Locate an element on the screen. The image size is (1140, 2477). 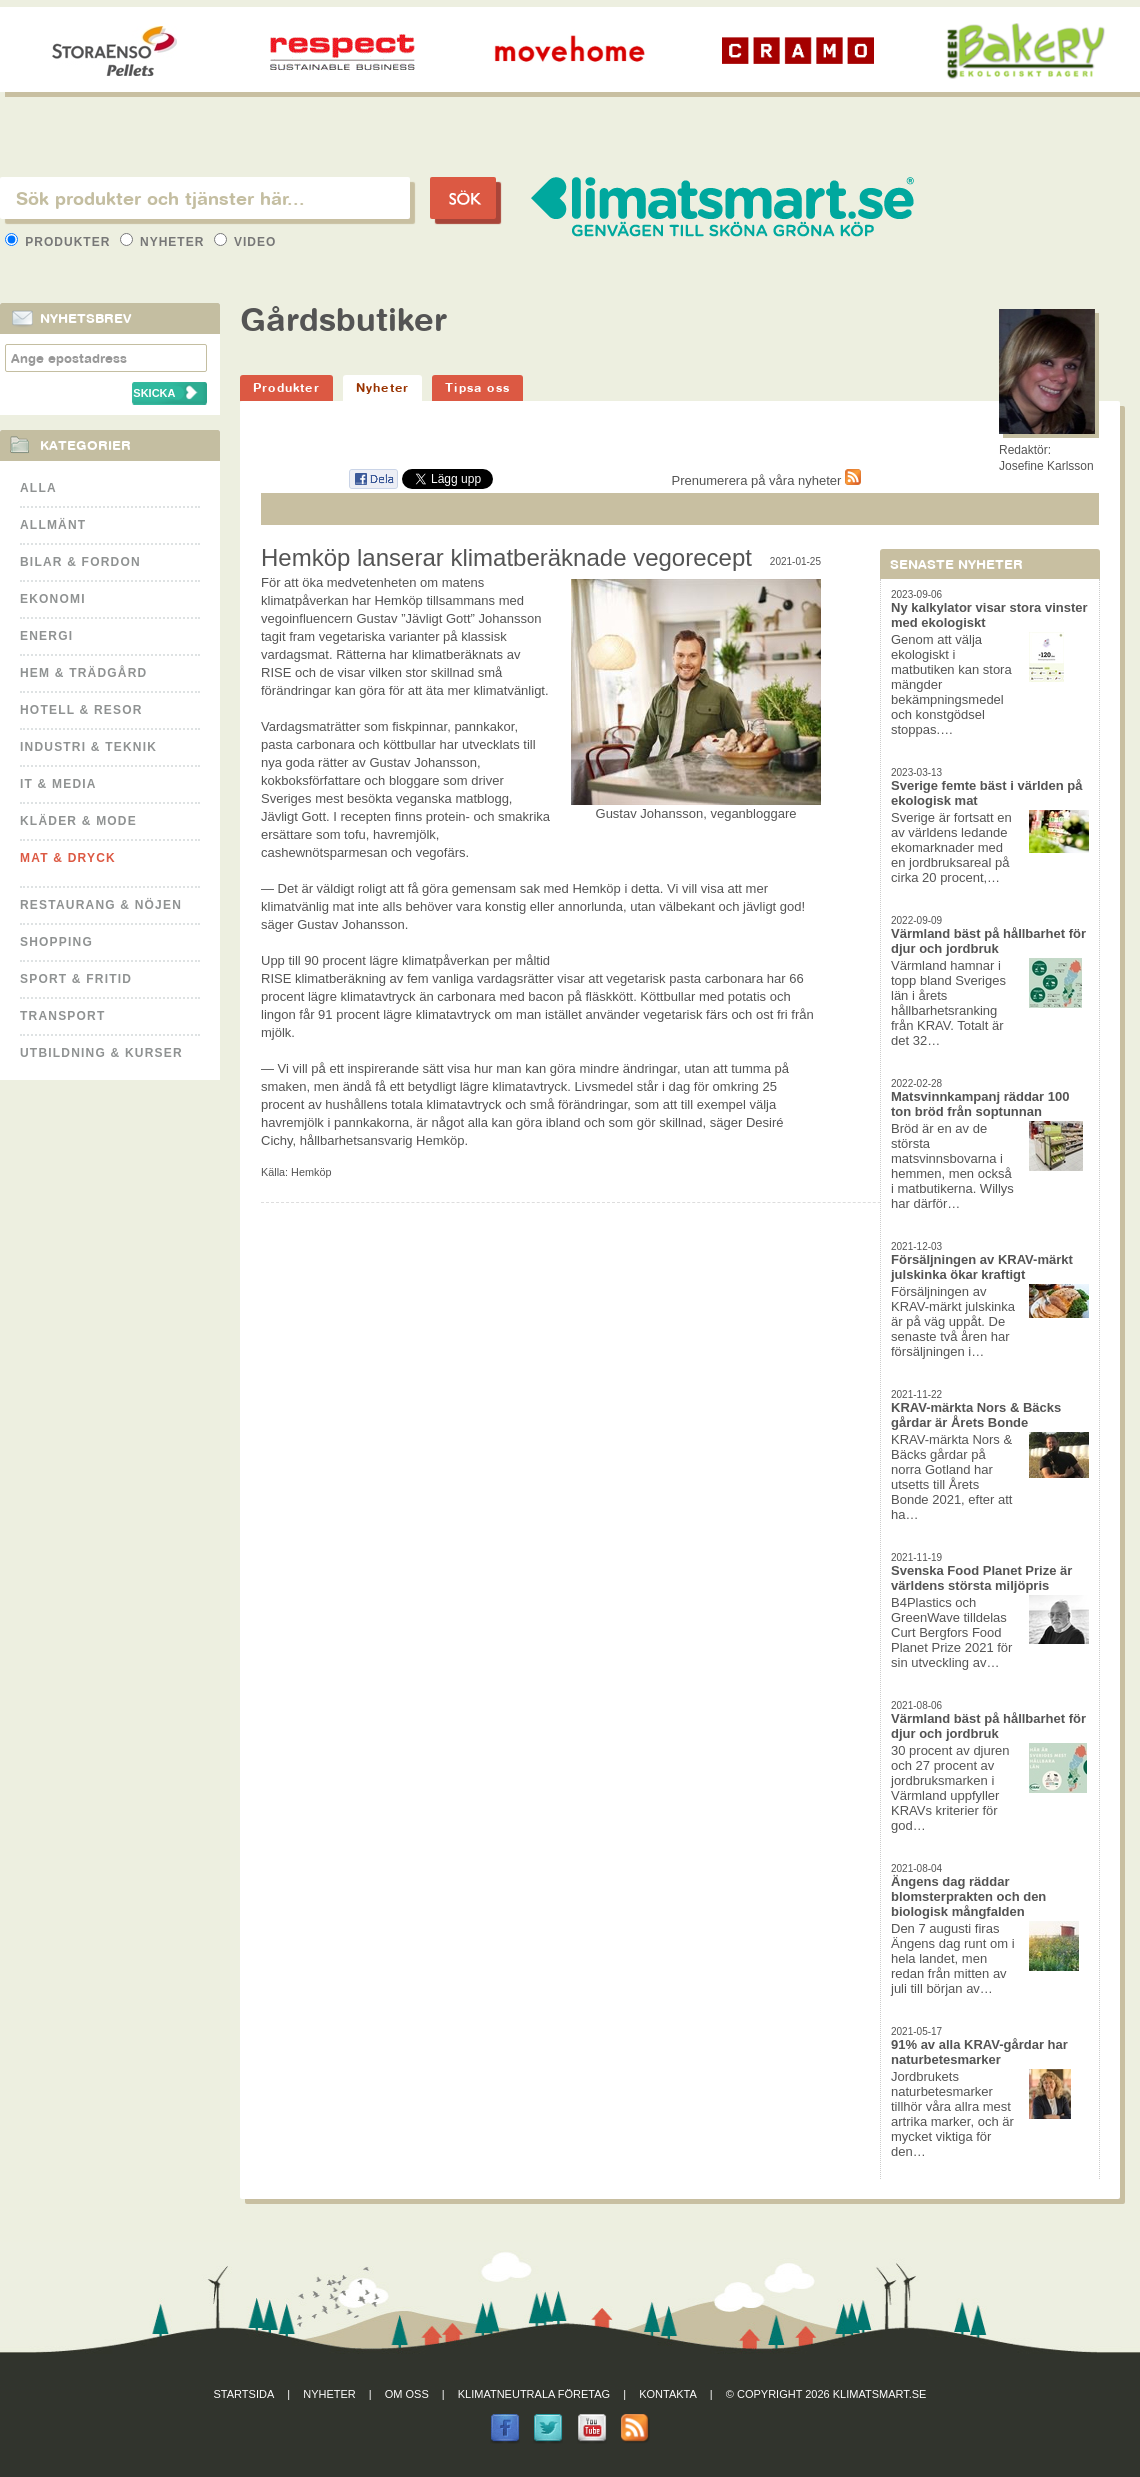
Hemköp is located at coordinates (311, 1172).